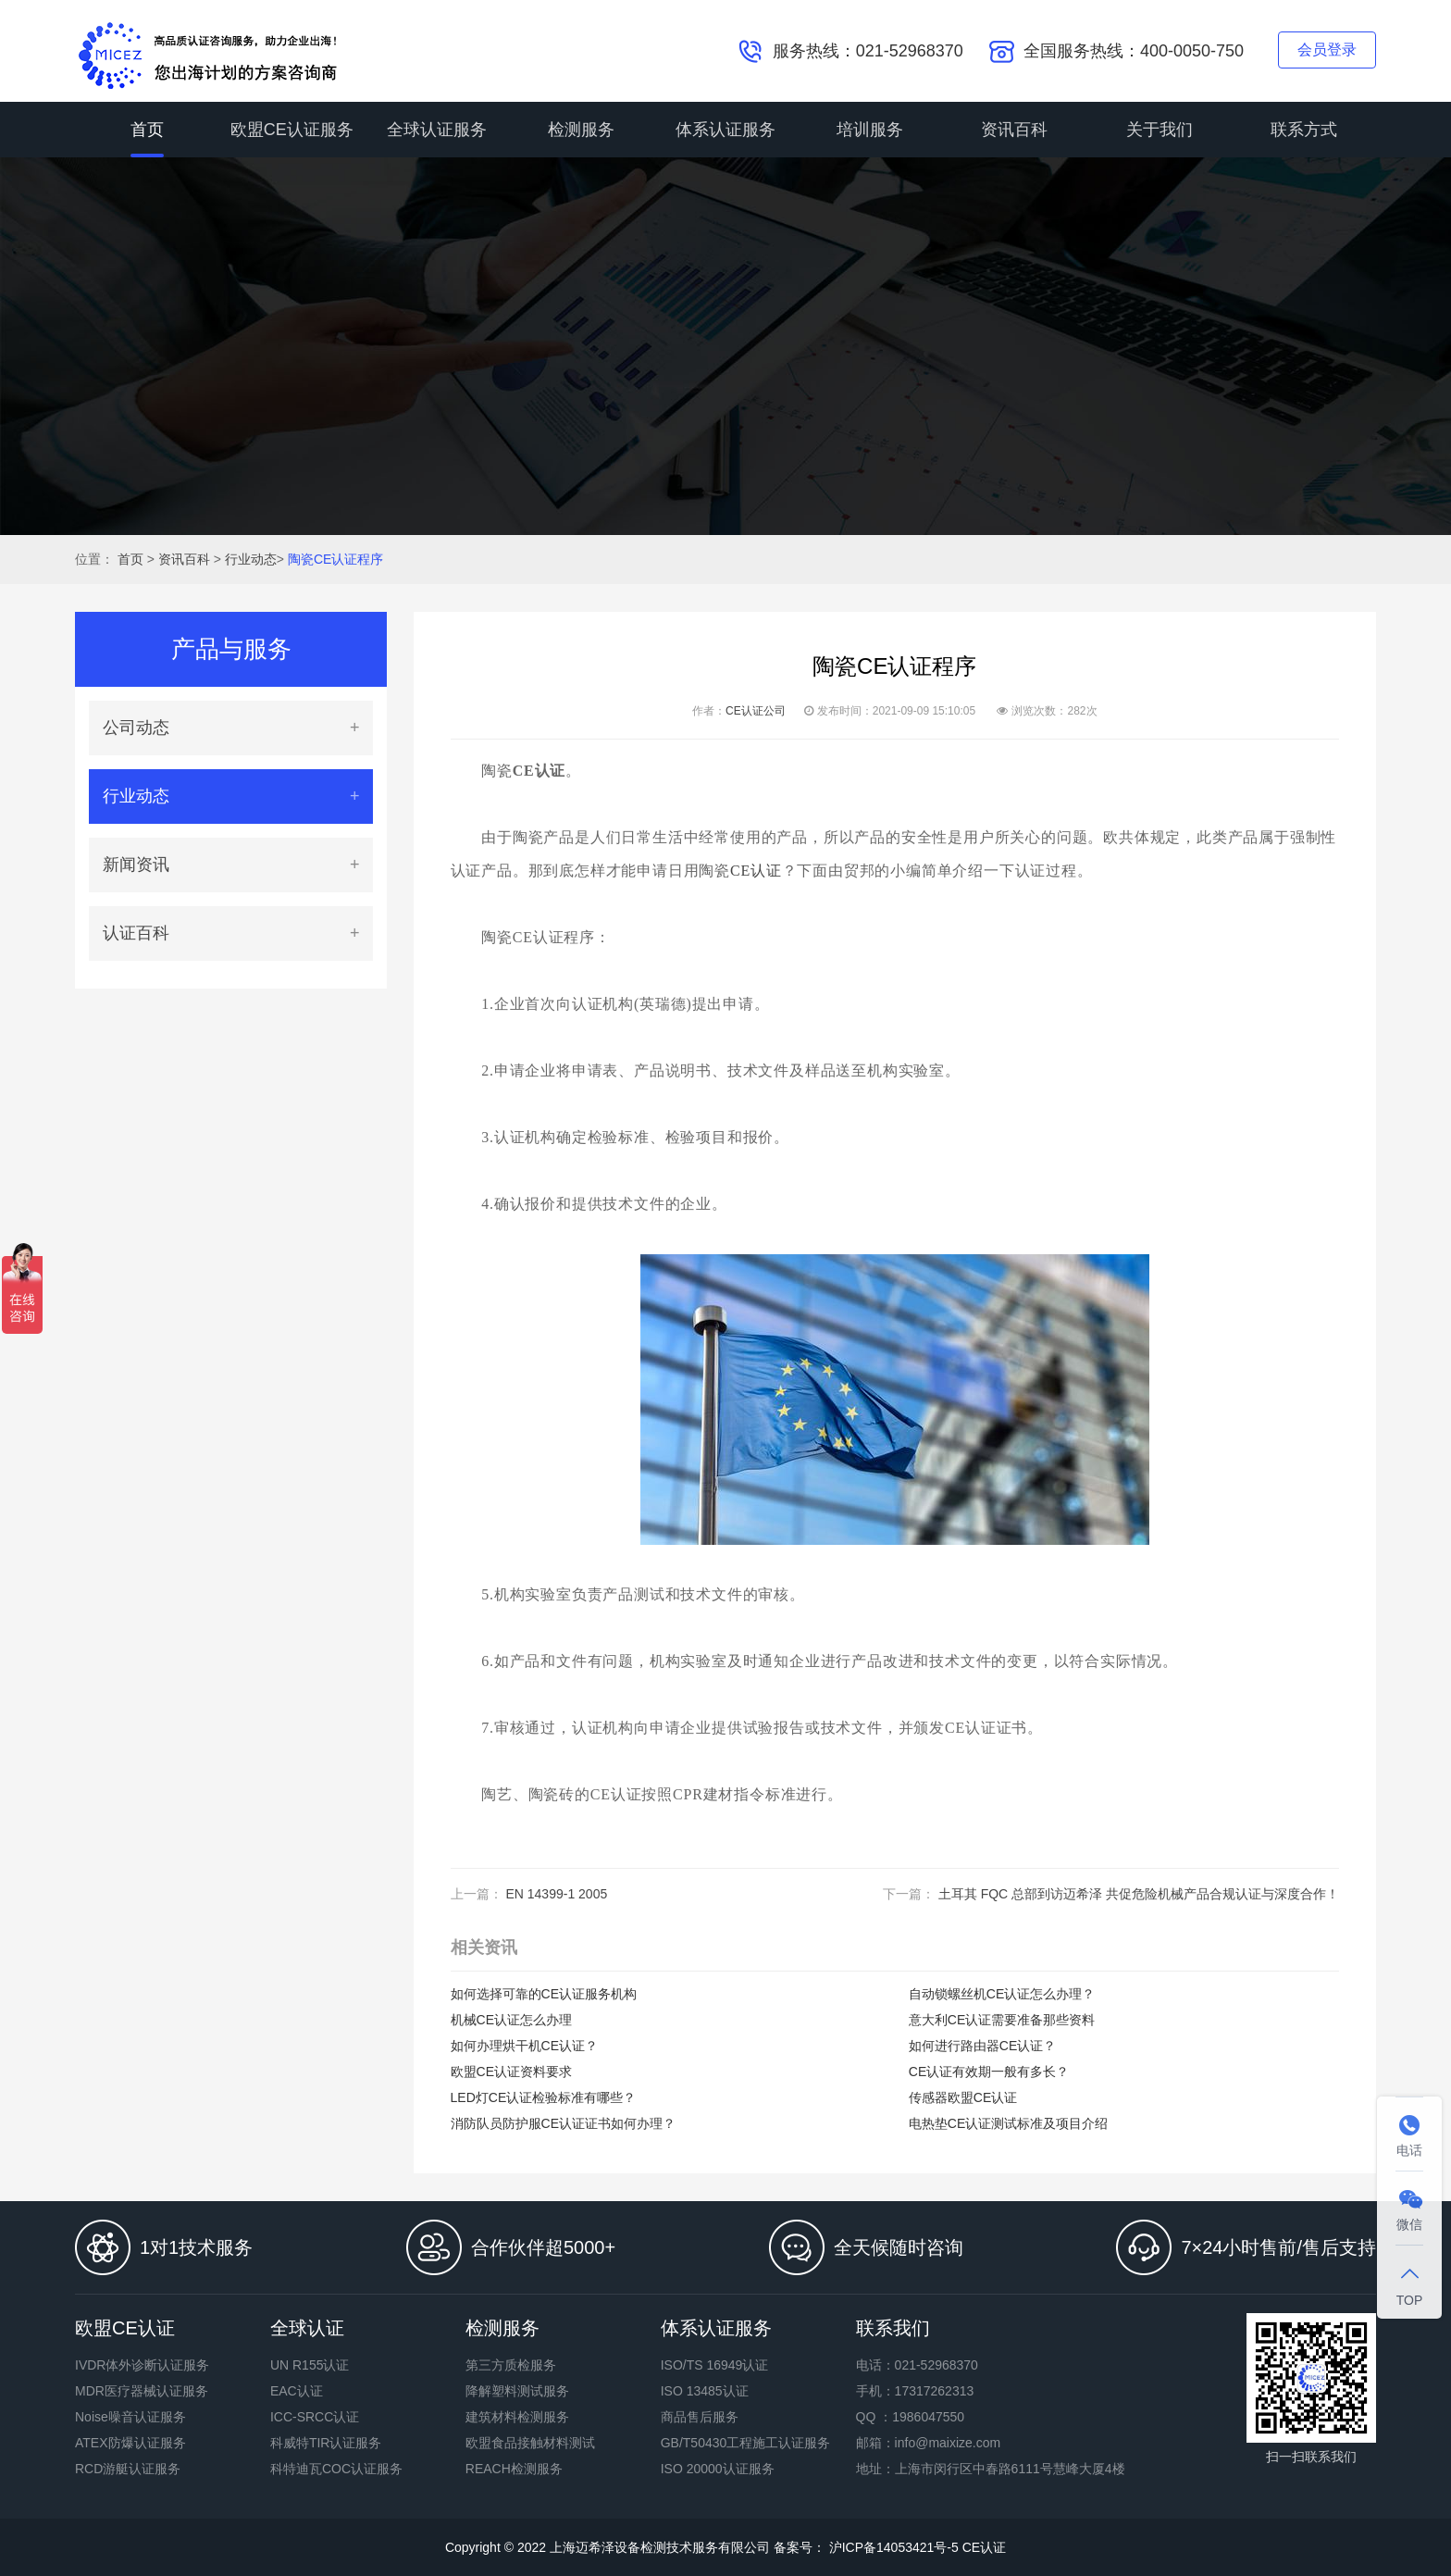 This screenshot has height=2576, width=1451. What do you see at coordinates (963, 2097) in the screenshot?
I see `传感器欧盟CE认证` at bounding box center [963, 2097].